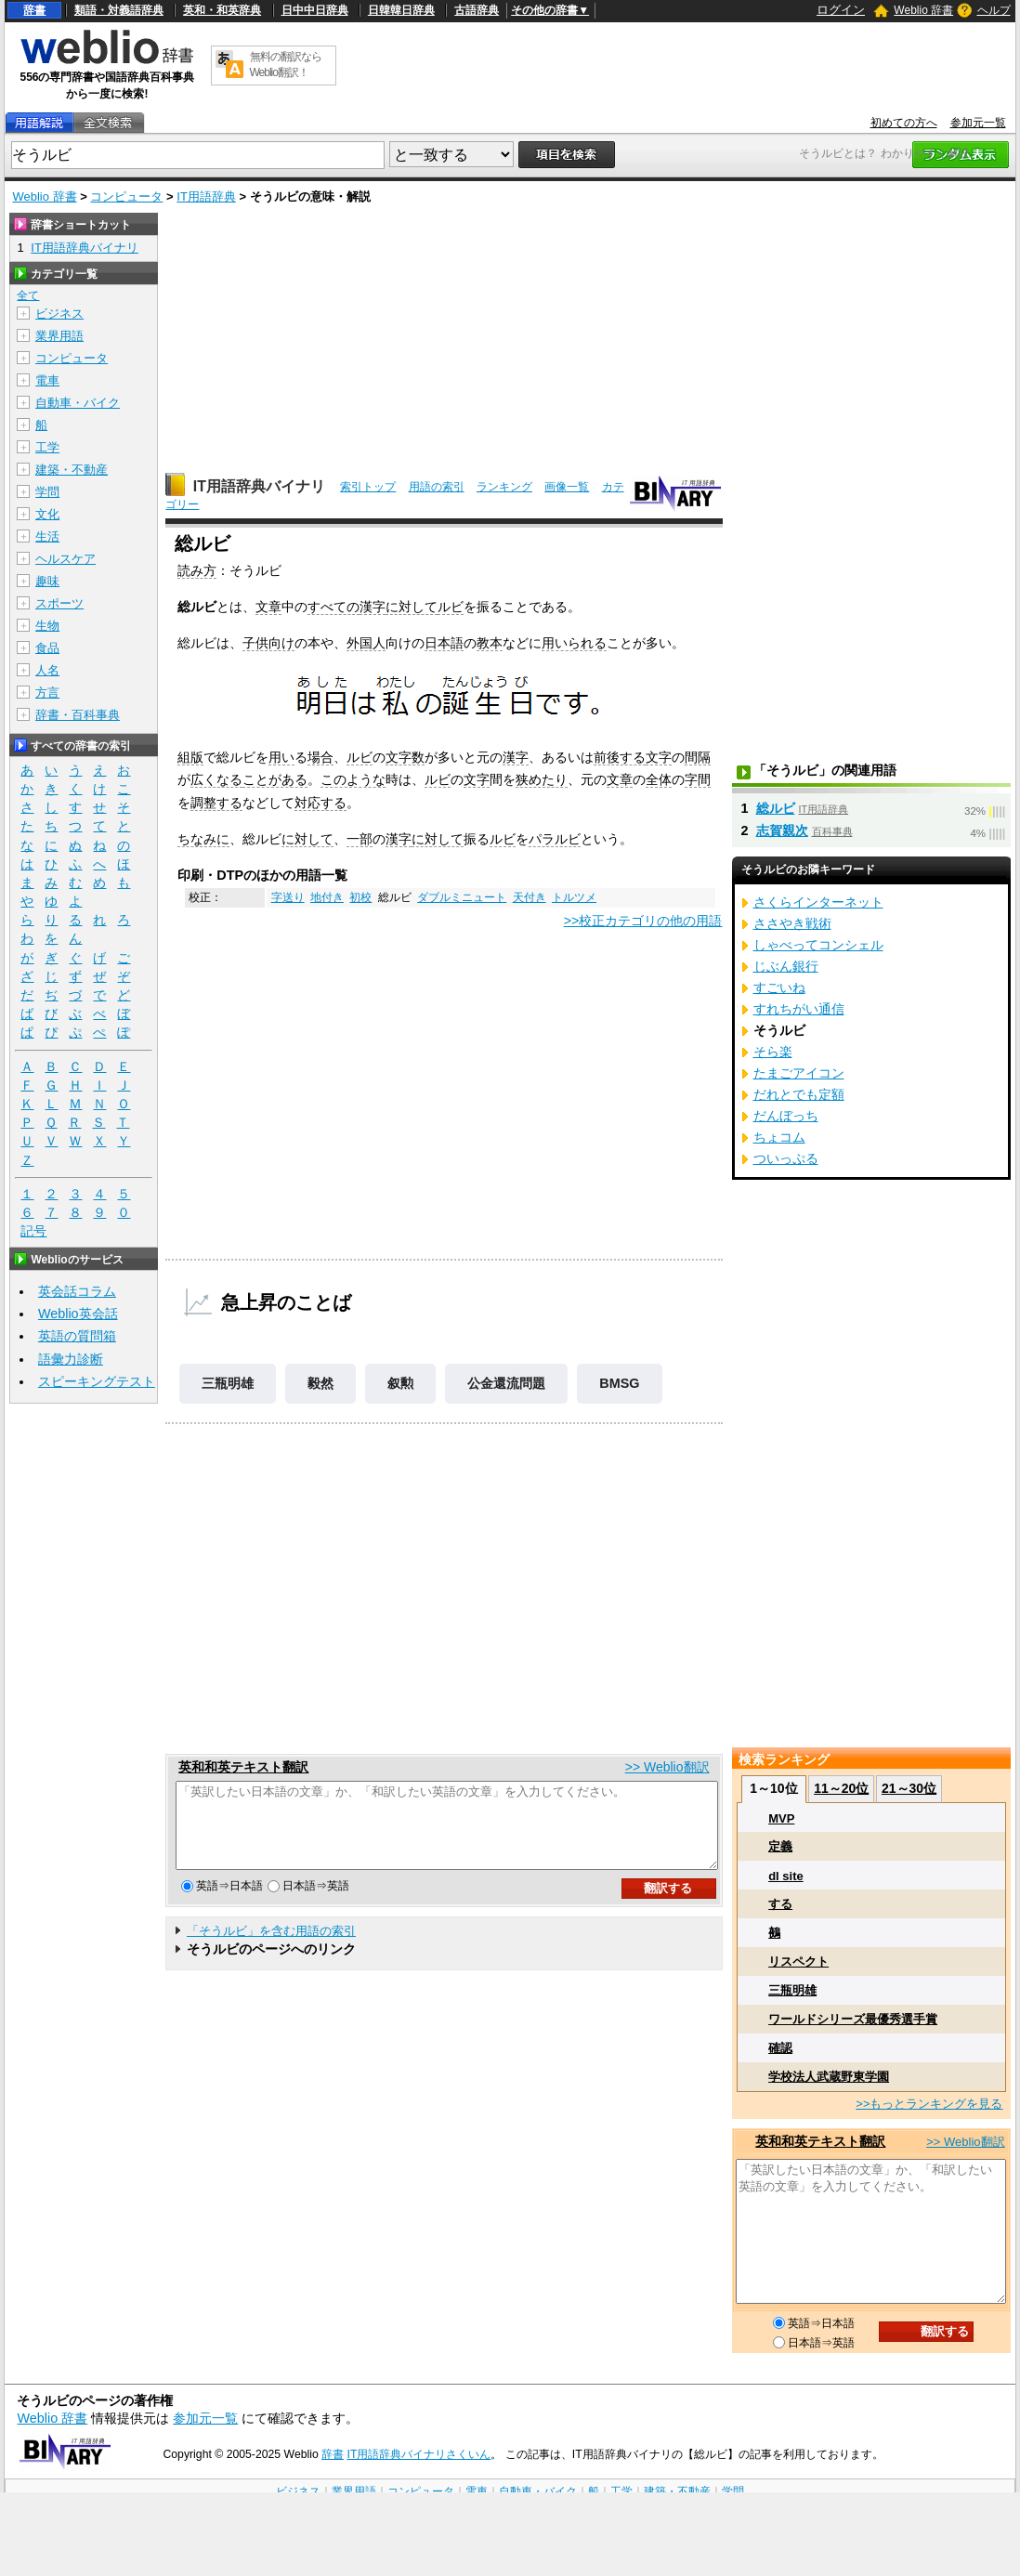 This screenshot has height=2576, width=1020. What do you see at coordinates (903, 122) in the screenshot?
I see `初めての方へ` at bounding box center [903, 122].